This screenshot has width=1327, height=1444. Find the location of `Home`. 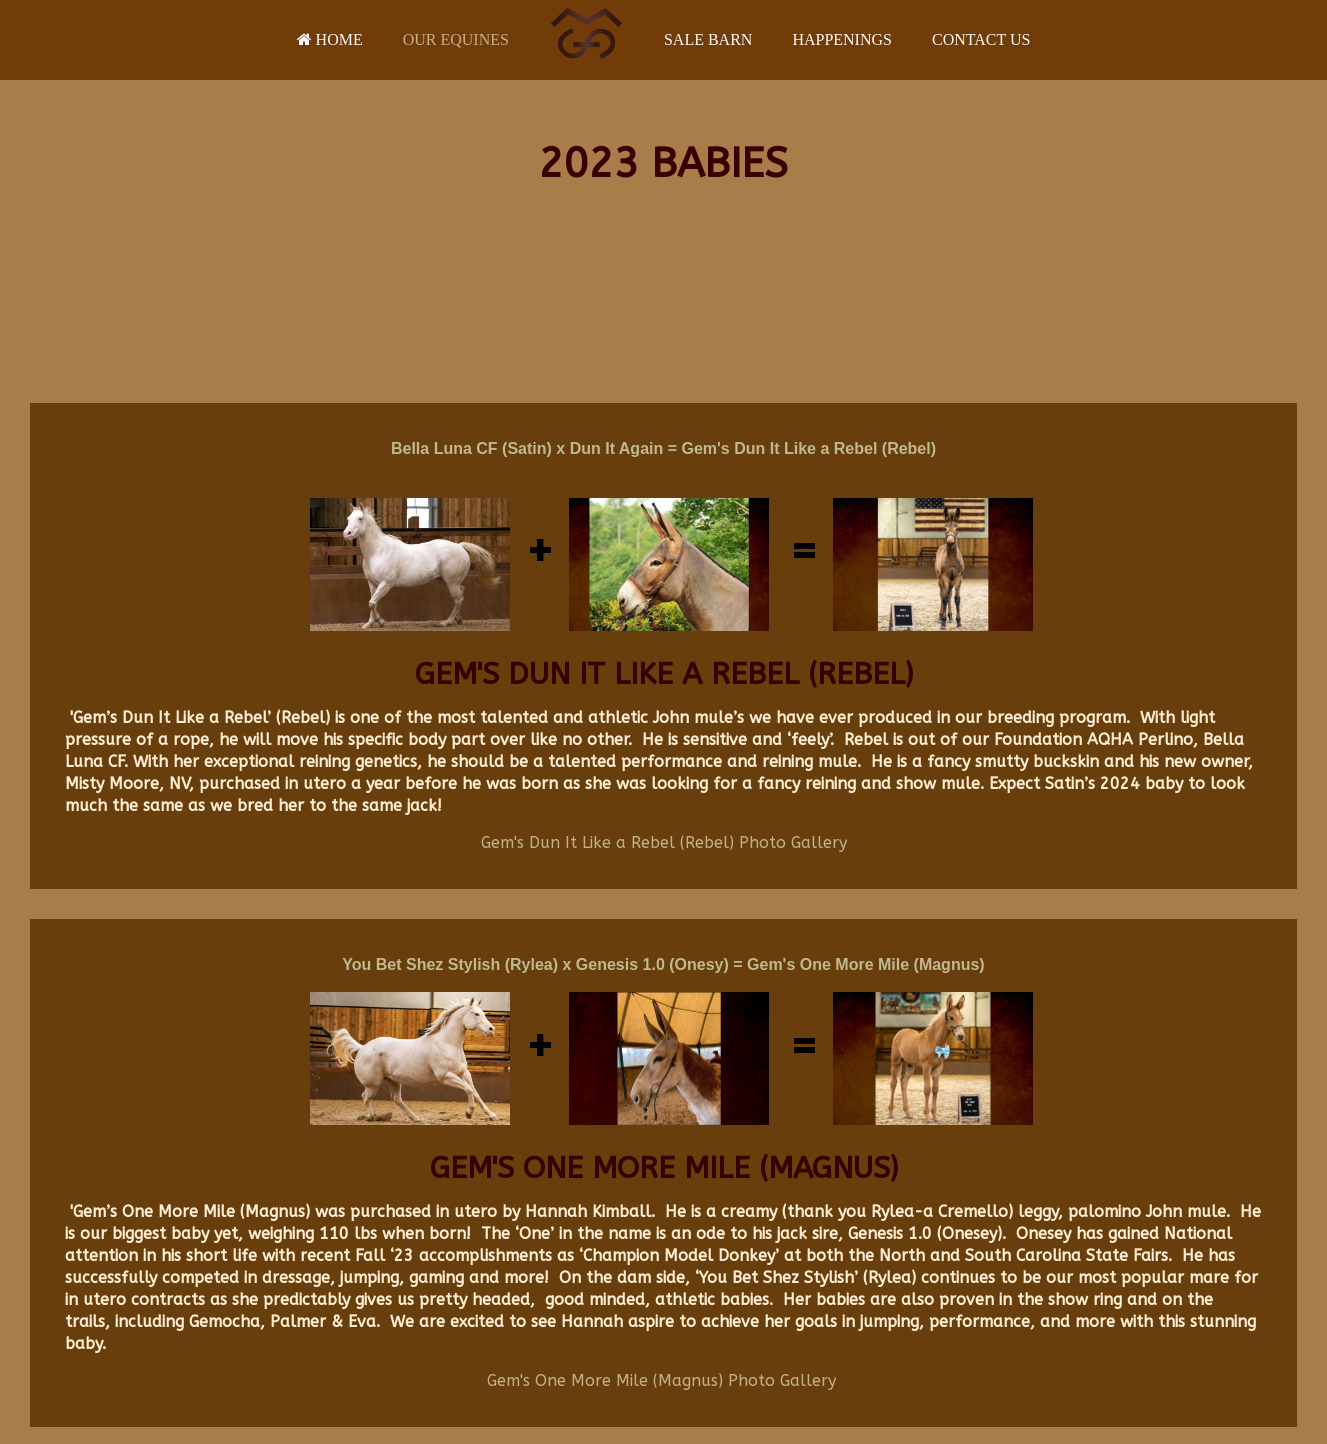

Home is located at coordinates (330, 39).